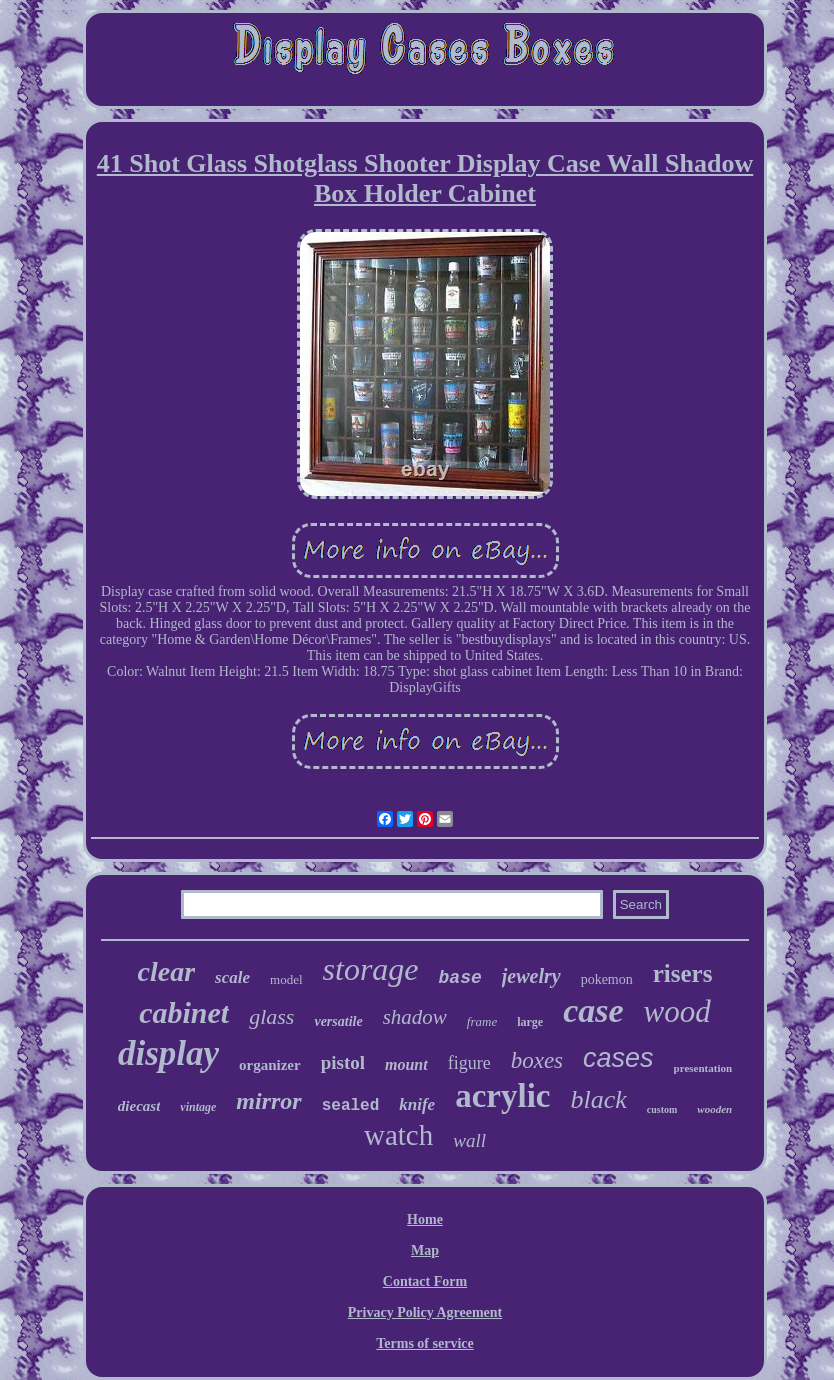 This screenshot has width=834, height=1380. I want to click on base, so click(460, 978).